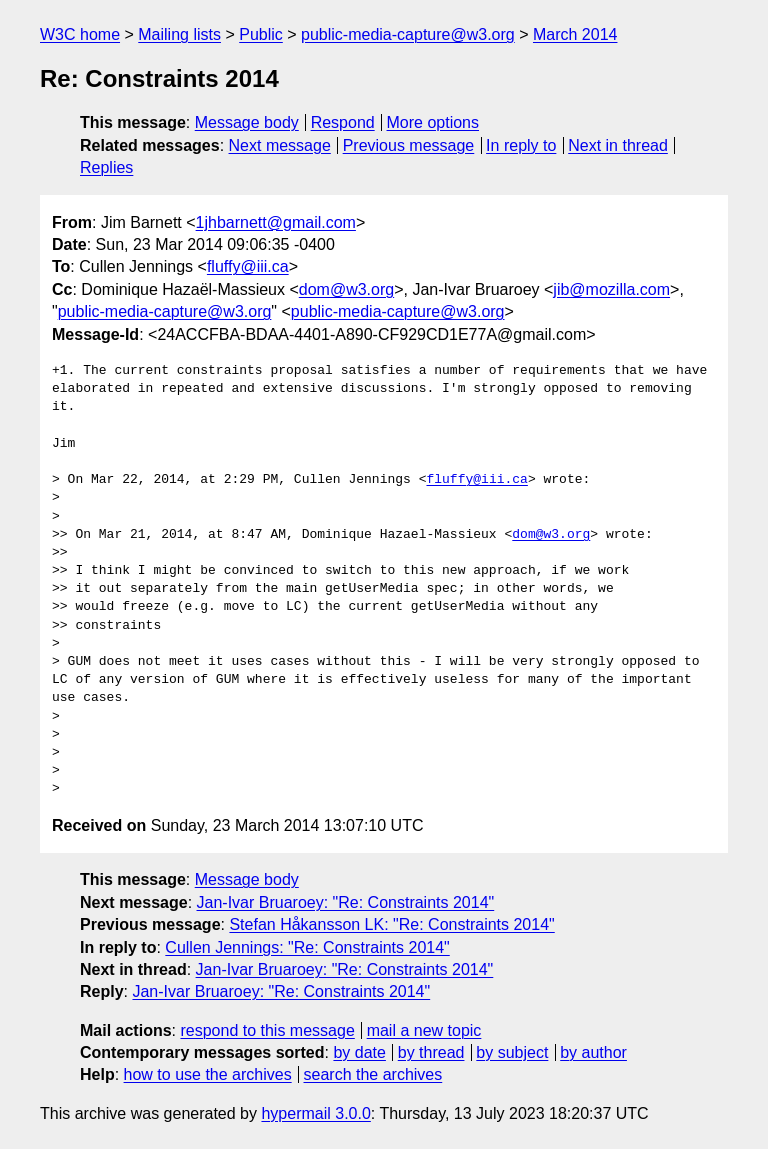  I want to click on dom@w3.org, so click(346, 289).